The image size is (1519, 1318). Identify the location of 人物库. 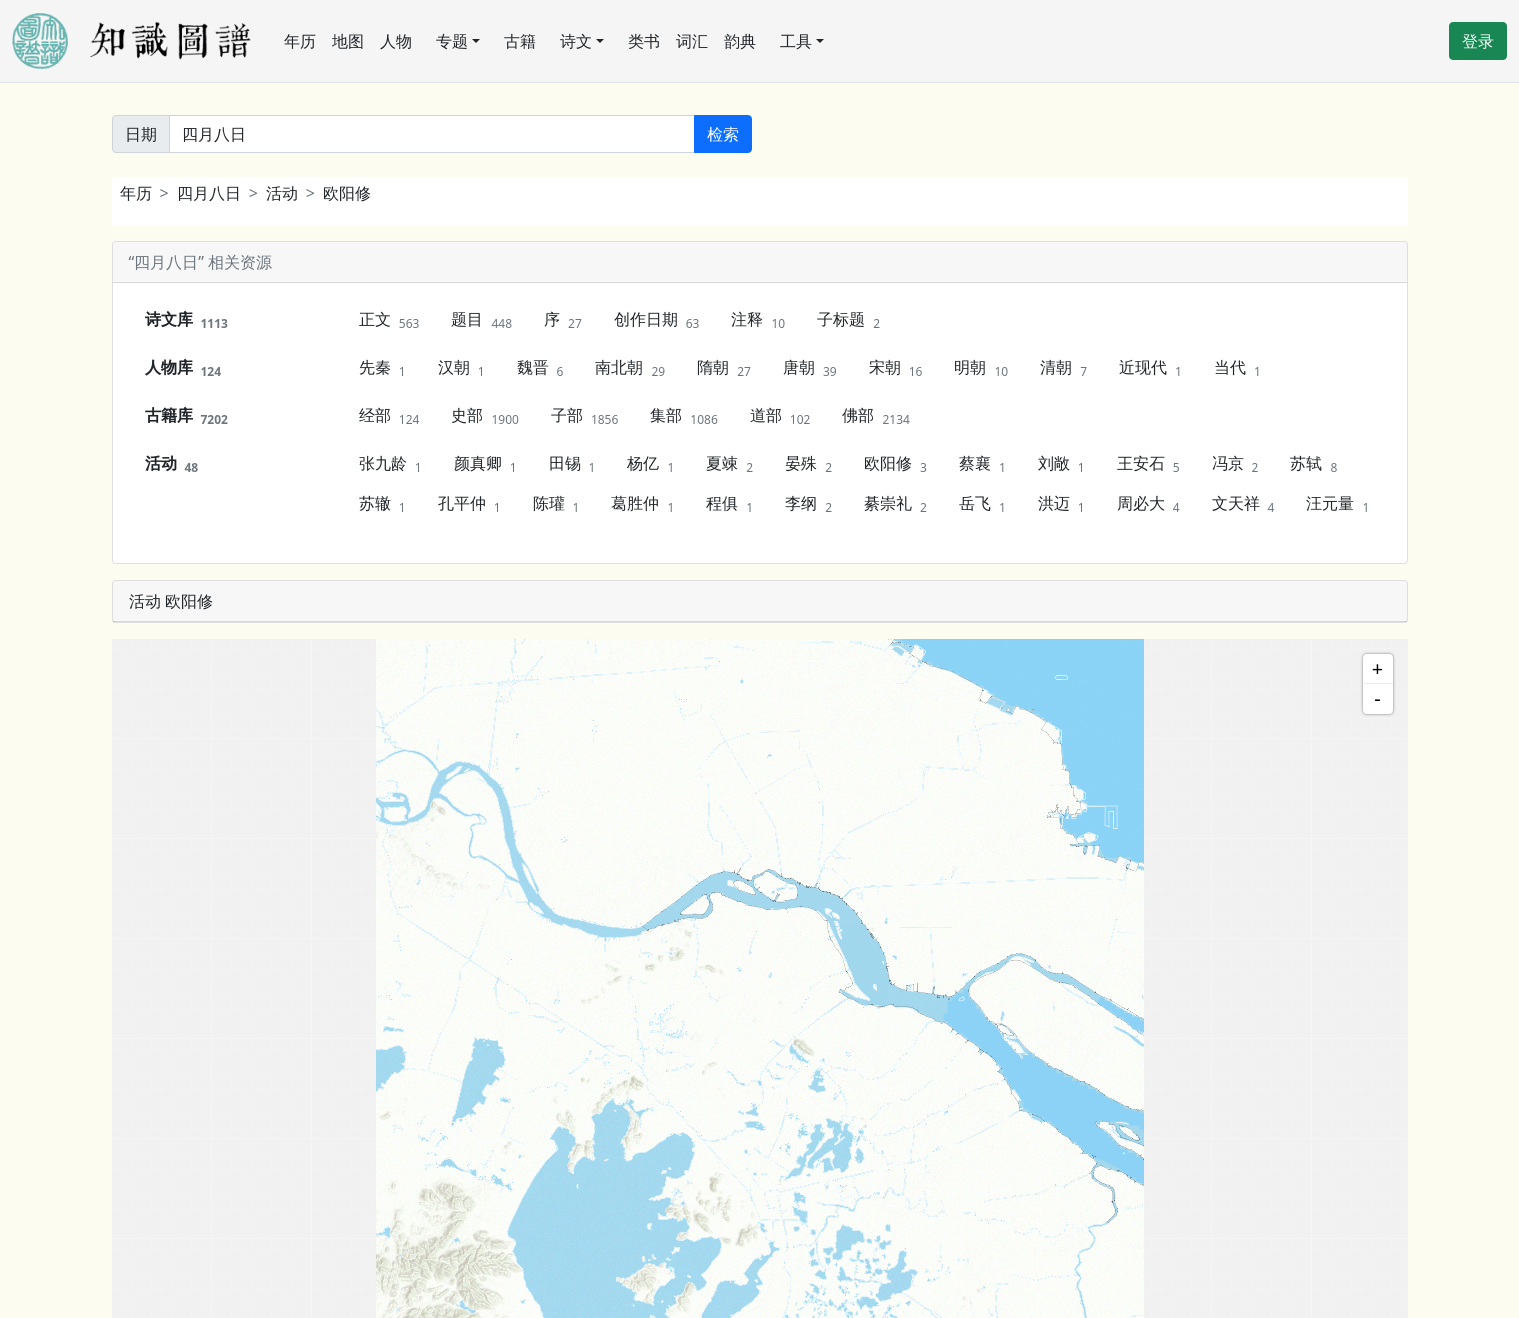
(183, 368).